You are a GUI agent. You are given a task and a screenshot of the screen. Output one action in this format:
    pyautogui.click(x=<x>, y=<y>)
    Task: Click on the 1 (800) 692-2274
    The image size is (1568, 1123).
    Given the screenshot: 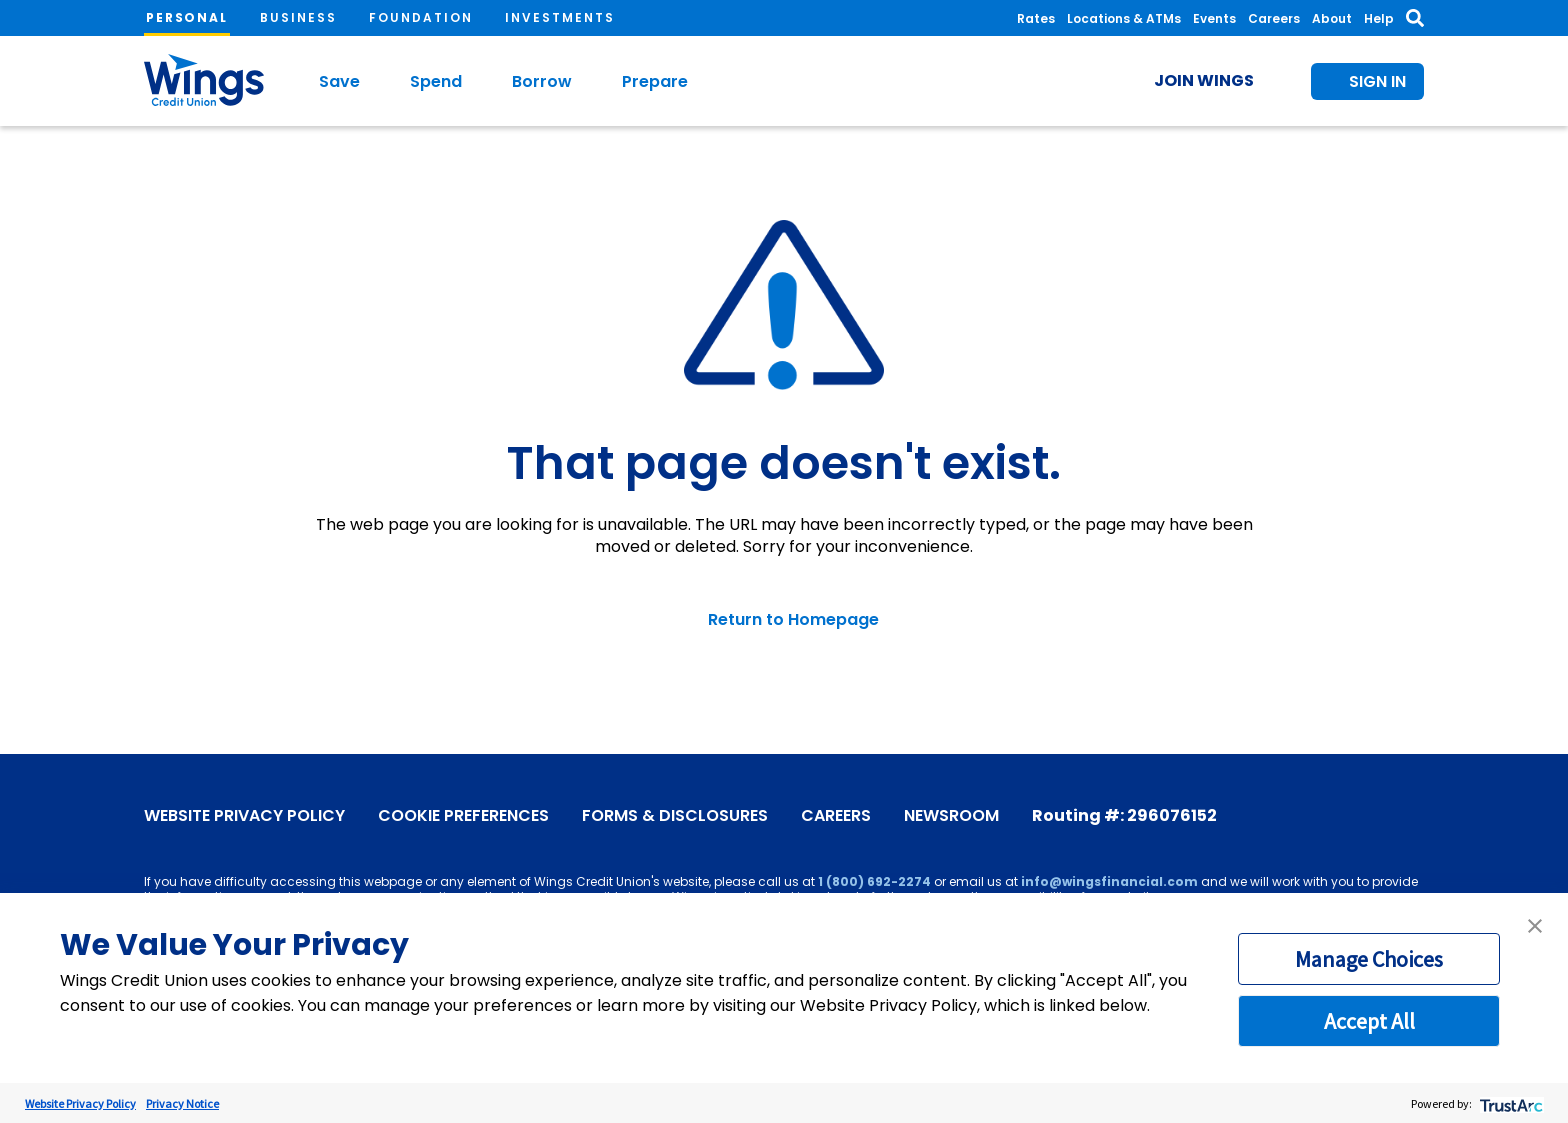 What is the action you would take?
    pyautogui.click(x=874, y=881)
    